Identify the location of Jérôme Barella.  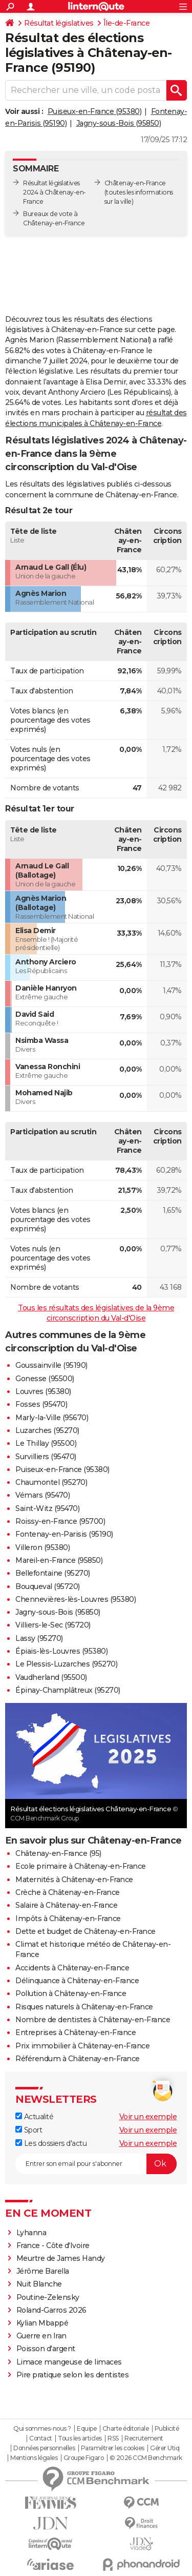
(42, 2271).